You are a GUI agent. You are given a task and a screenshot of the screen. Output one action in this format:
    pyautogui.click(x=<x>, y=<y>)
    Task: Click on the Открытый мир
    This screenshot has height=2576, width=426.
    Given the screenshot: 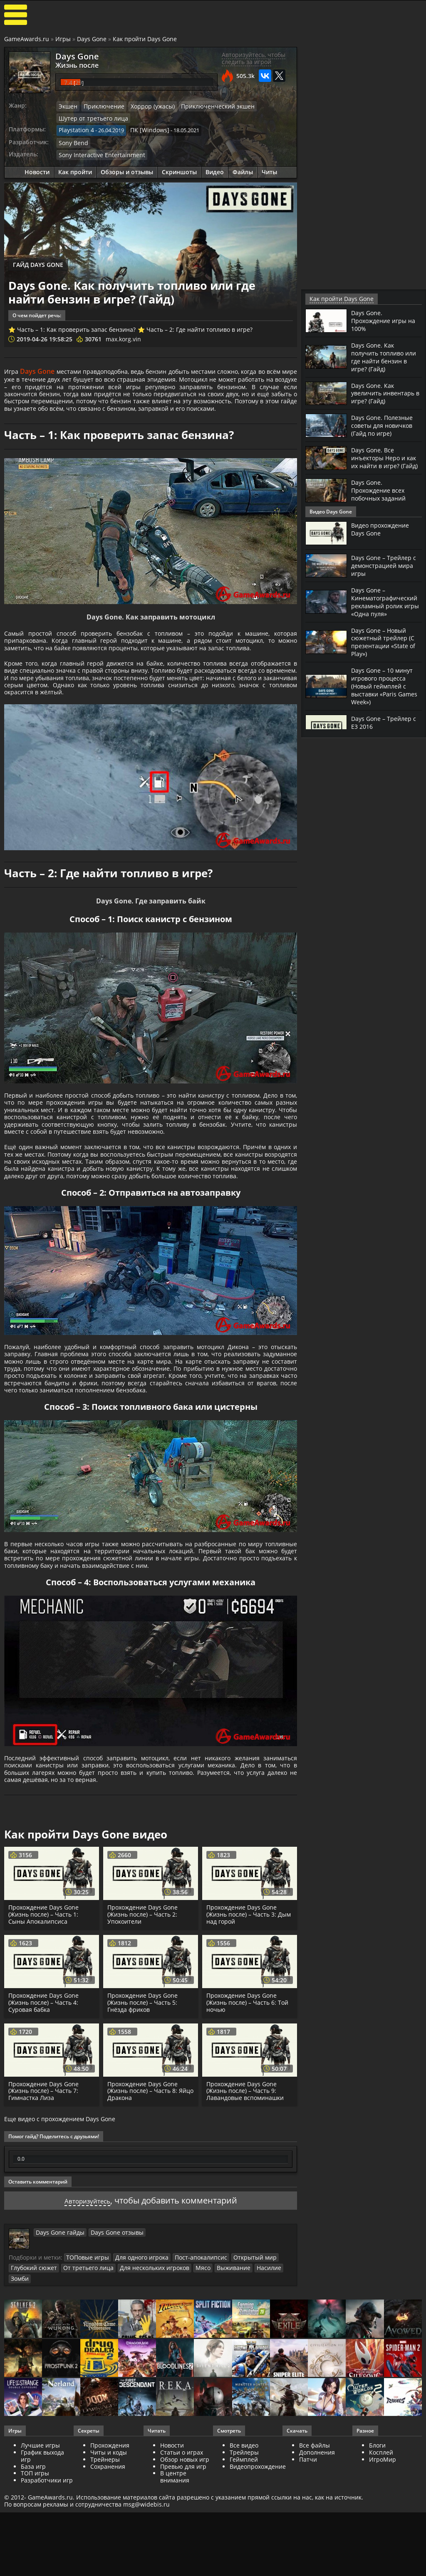 What is the action you would take?
    pyautogui.click(x=239, y=2384)
    